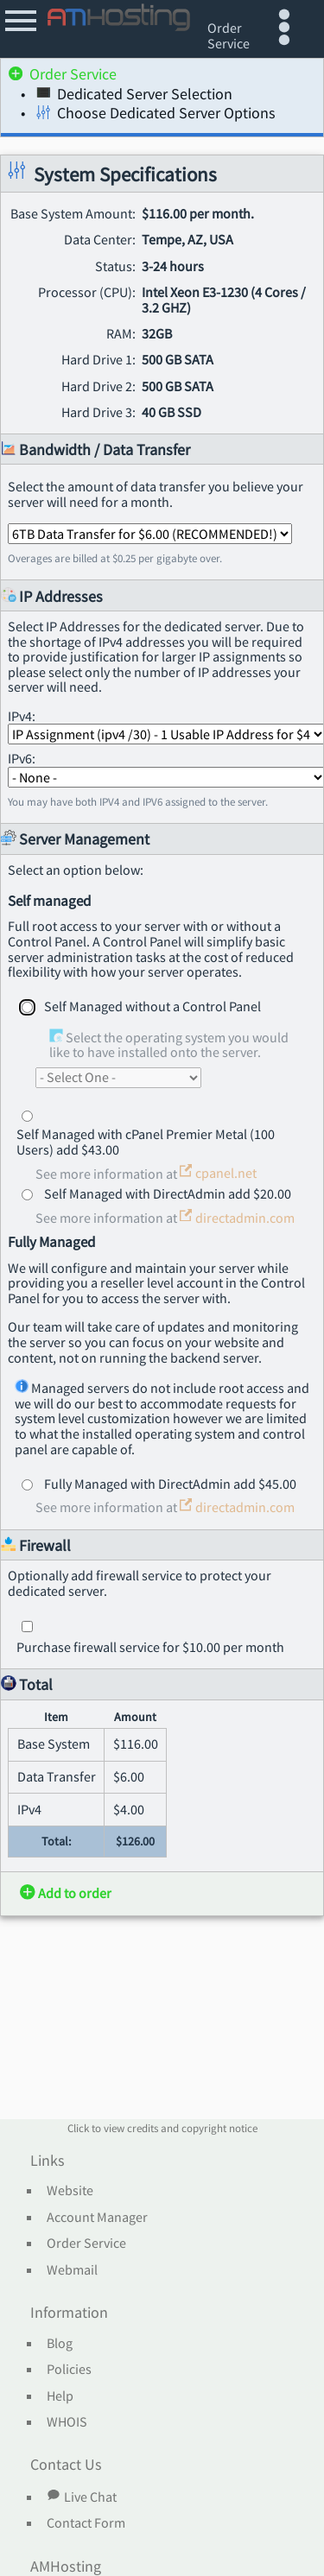 This screenshot has width=324, height=2576. What do you see at coordinates (170, 1483) in the screenshot?
I see `Fully Managed with DirectAdmin add $45.00` at bounding box center [170, 1483].